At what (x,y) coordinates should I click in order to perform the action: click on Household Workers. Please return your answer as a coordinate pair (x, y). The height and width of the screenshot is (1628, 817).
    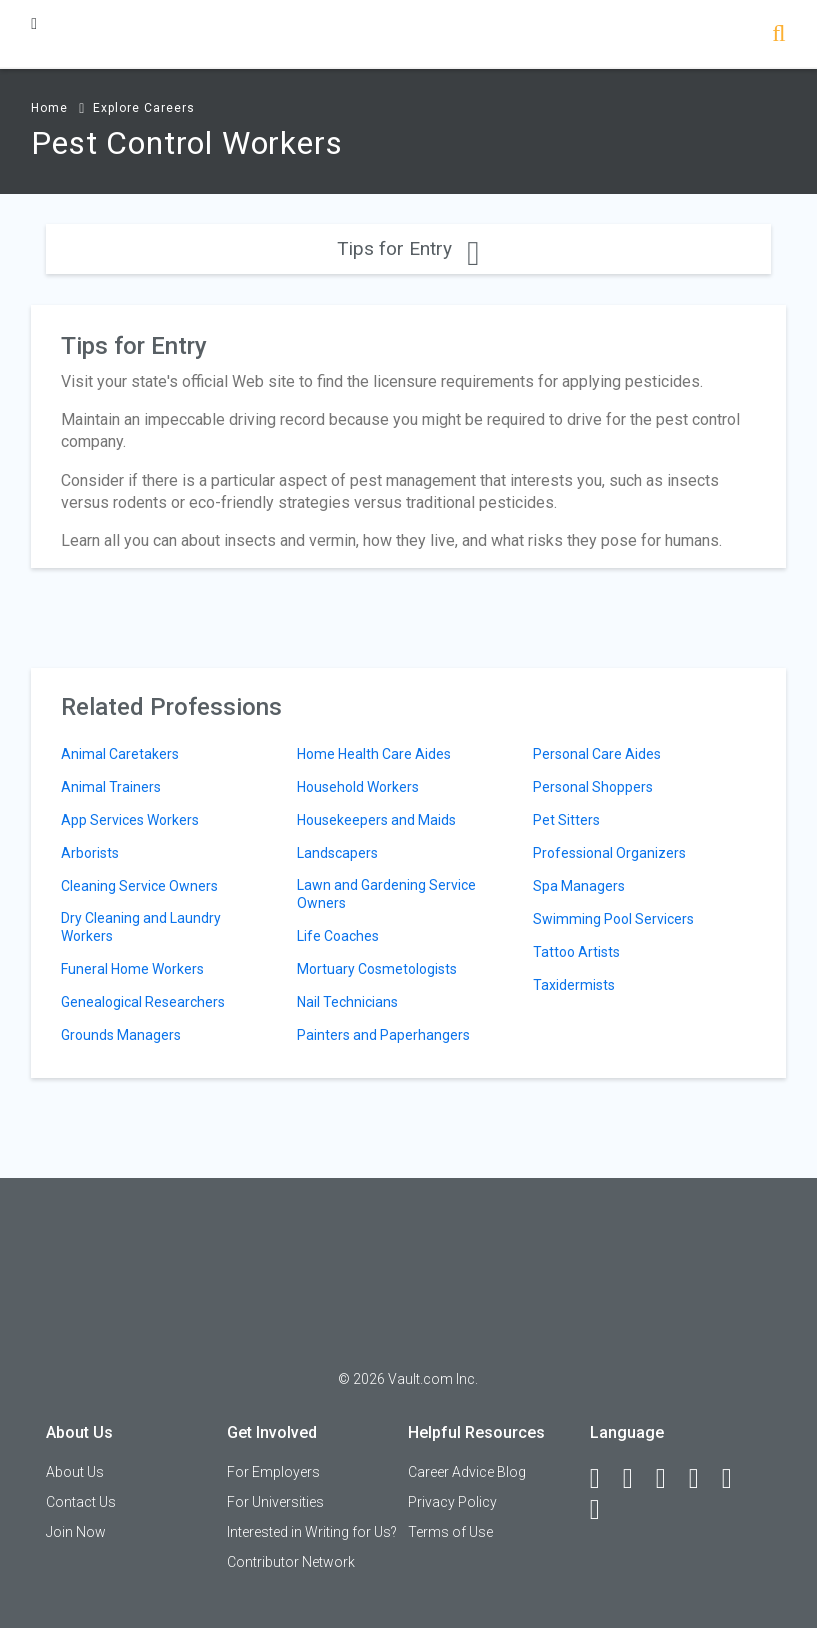
    Looking at the image, I should click on (358, 787).